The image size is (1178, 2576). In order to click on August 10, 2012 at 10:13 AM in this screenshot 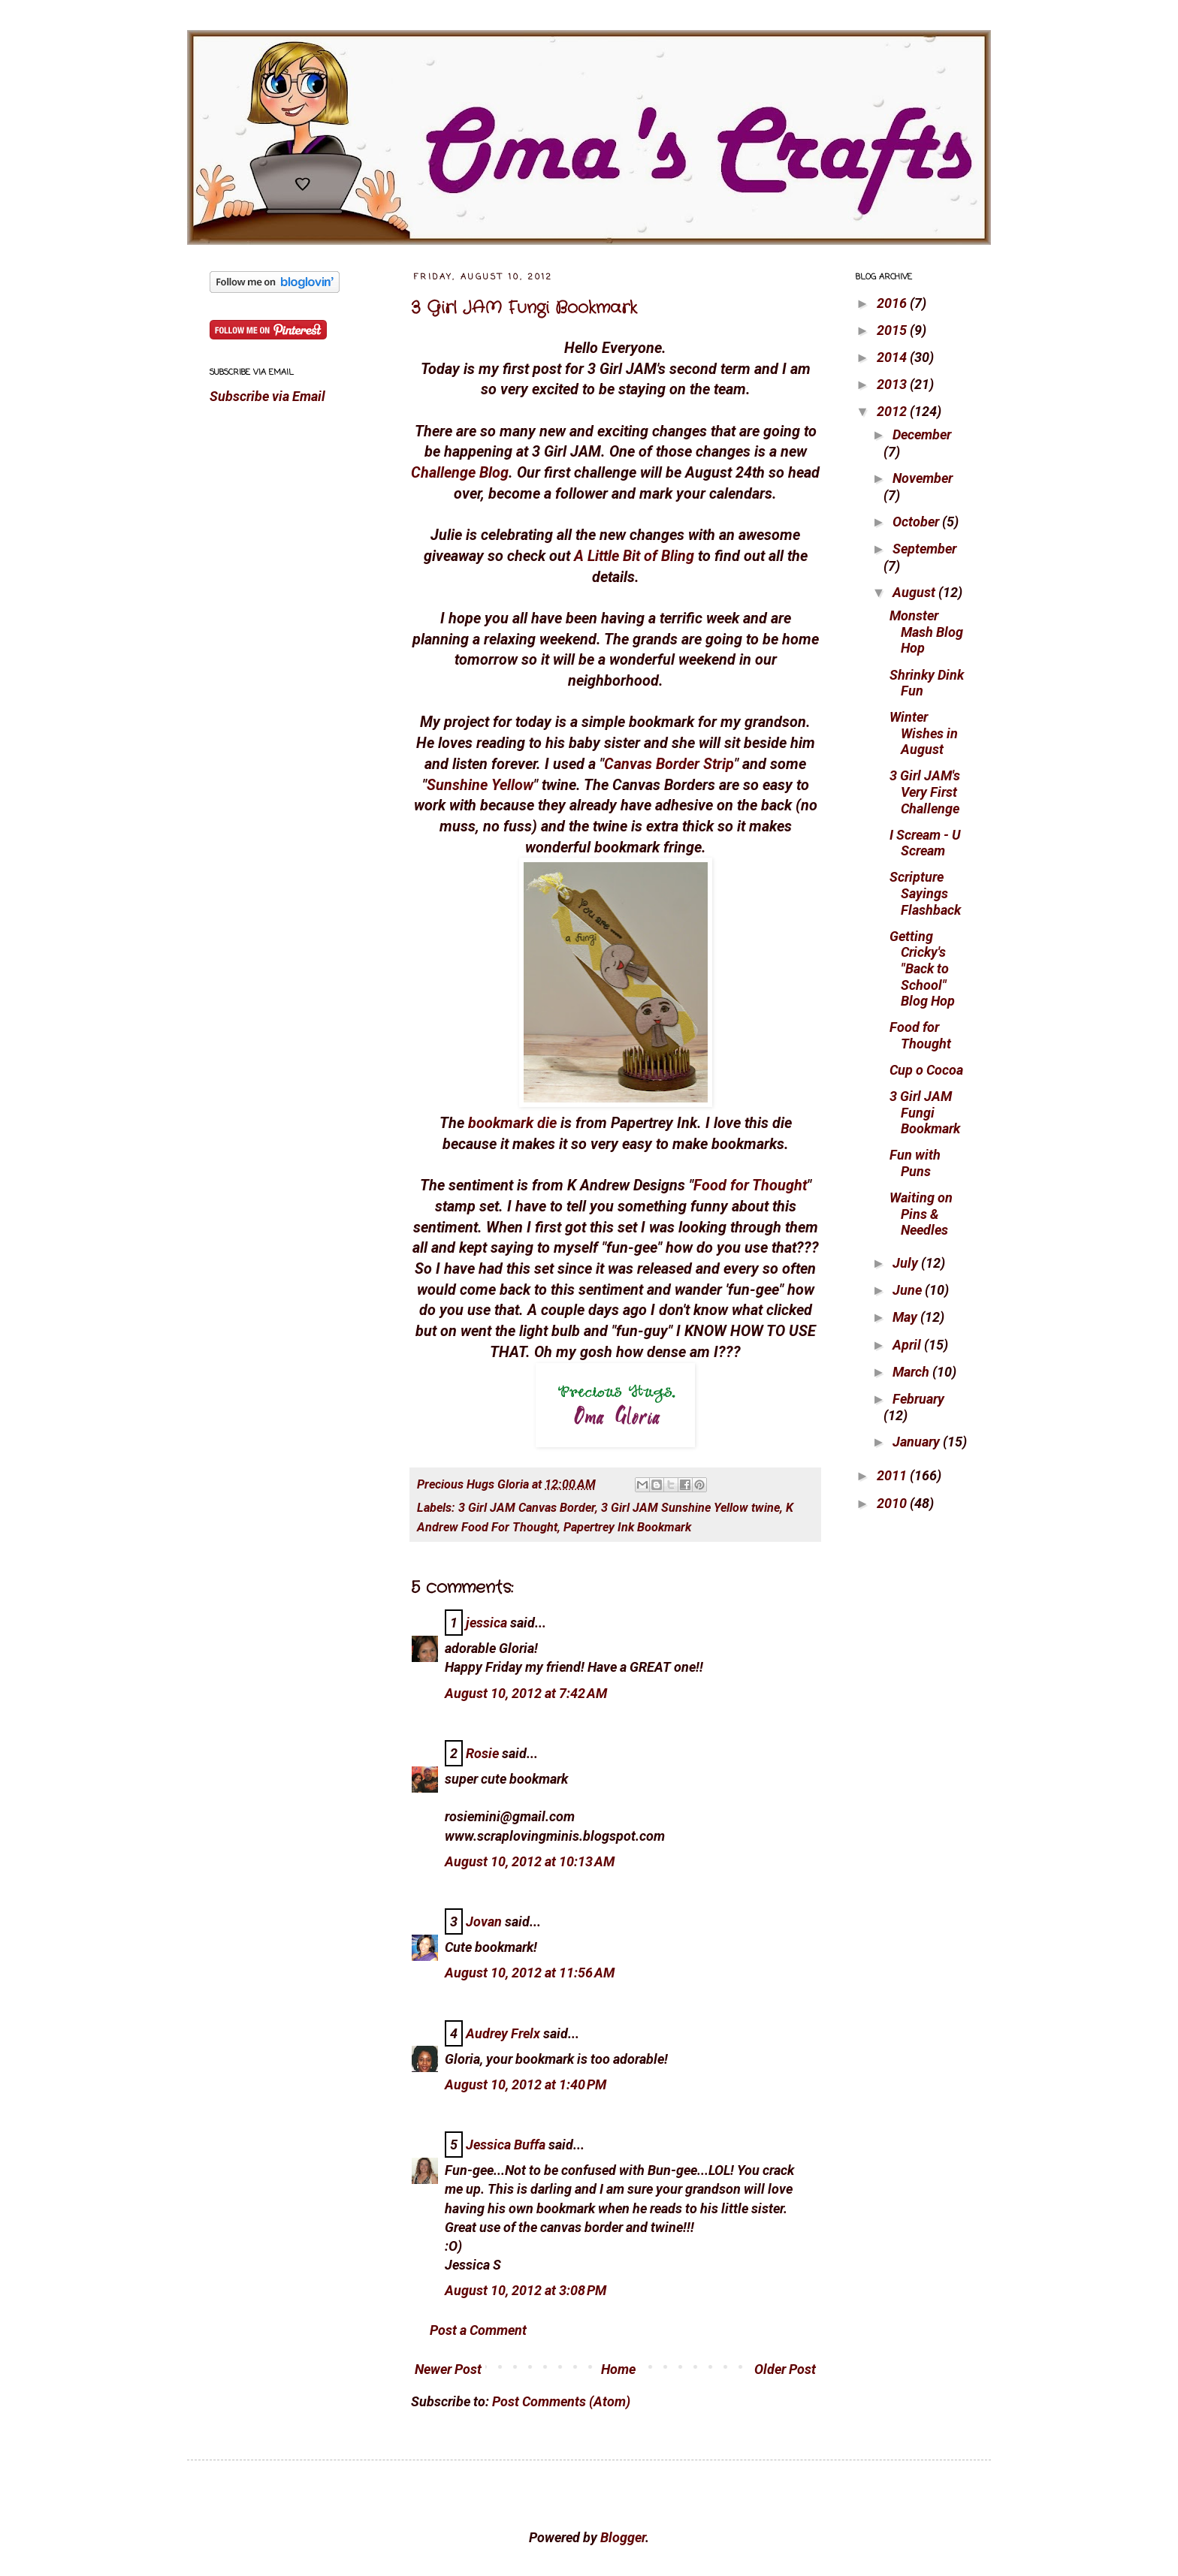, I will do `click(530, 1861)`.